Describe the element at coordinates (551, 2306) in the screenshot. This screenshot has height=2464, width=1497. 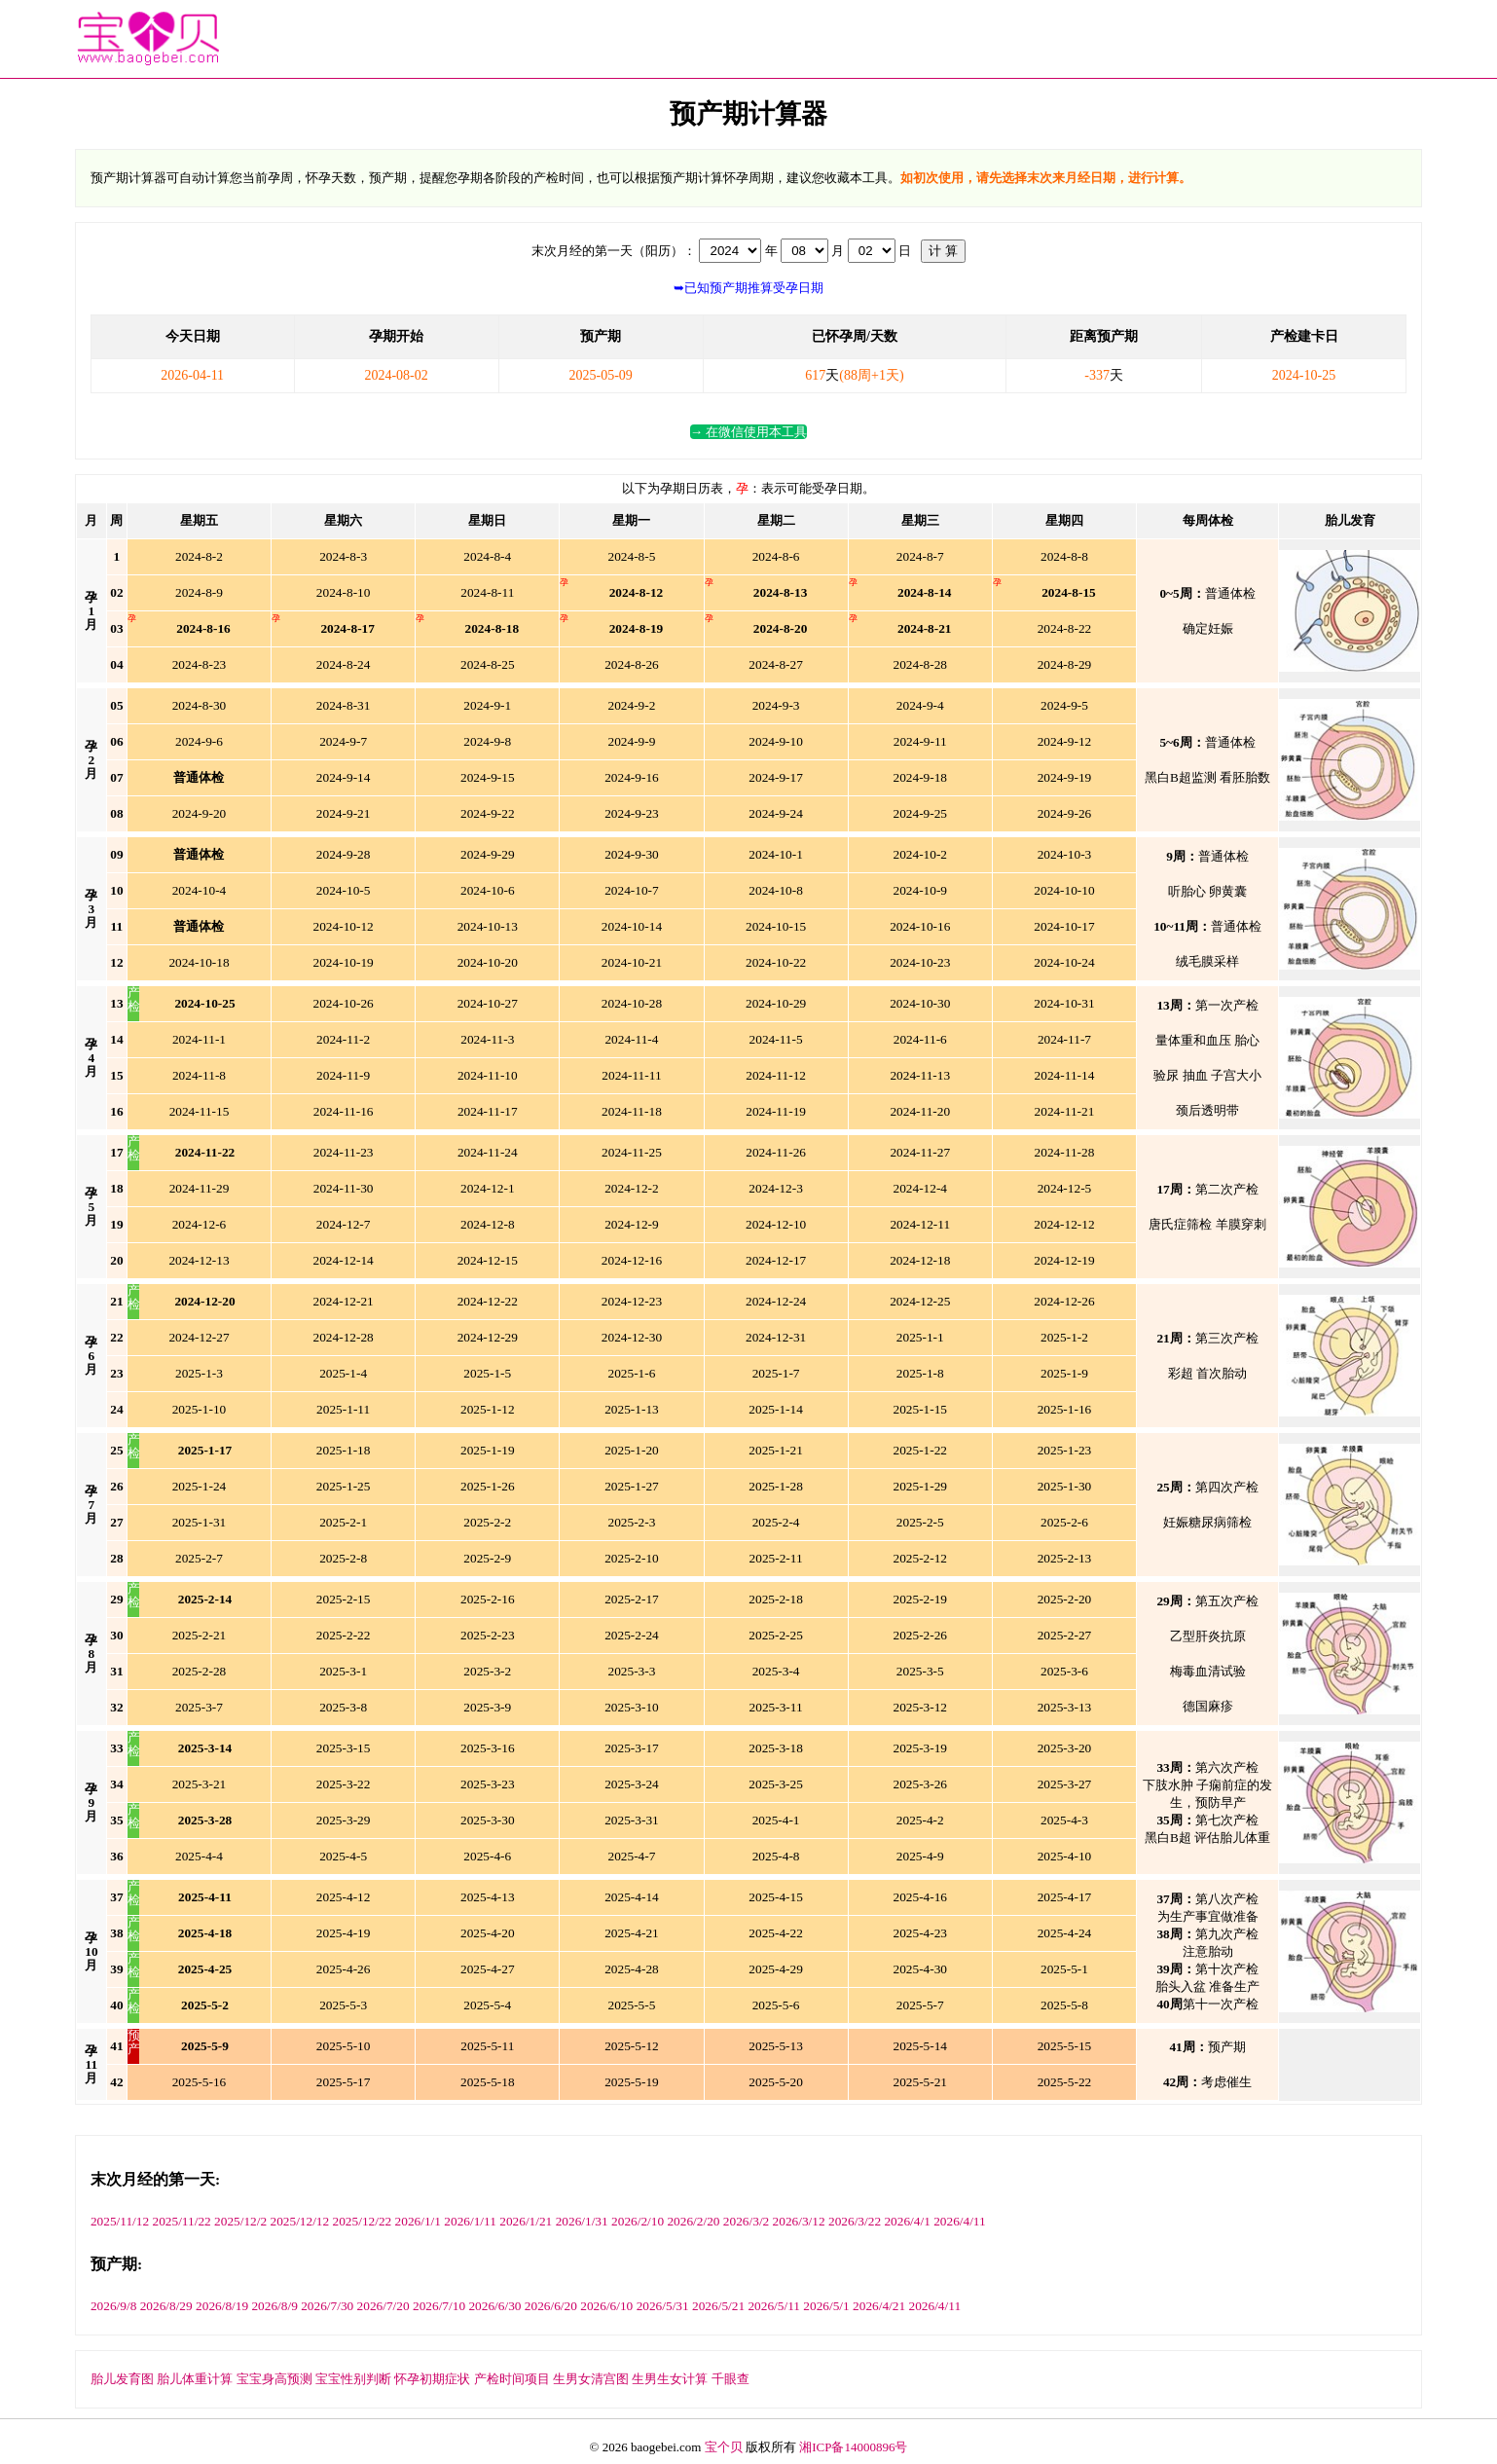
I see `2026/6/20` at that location.